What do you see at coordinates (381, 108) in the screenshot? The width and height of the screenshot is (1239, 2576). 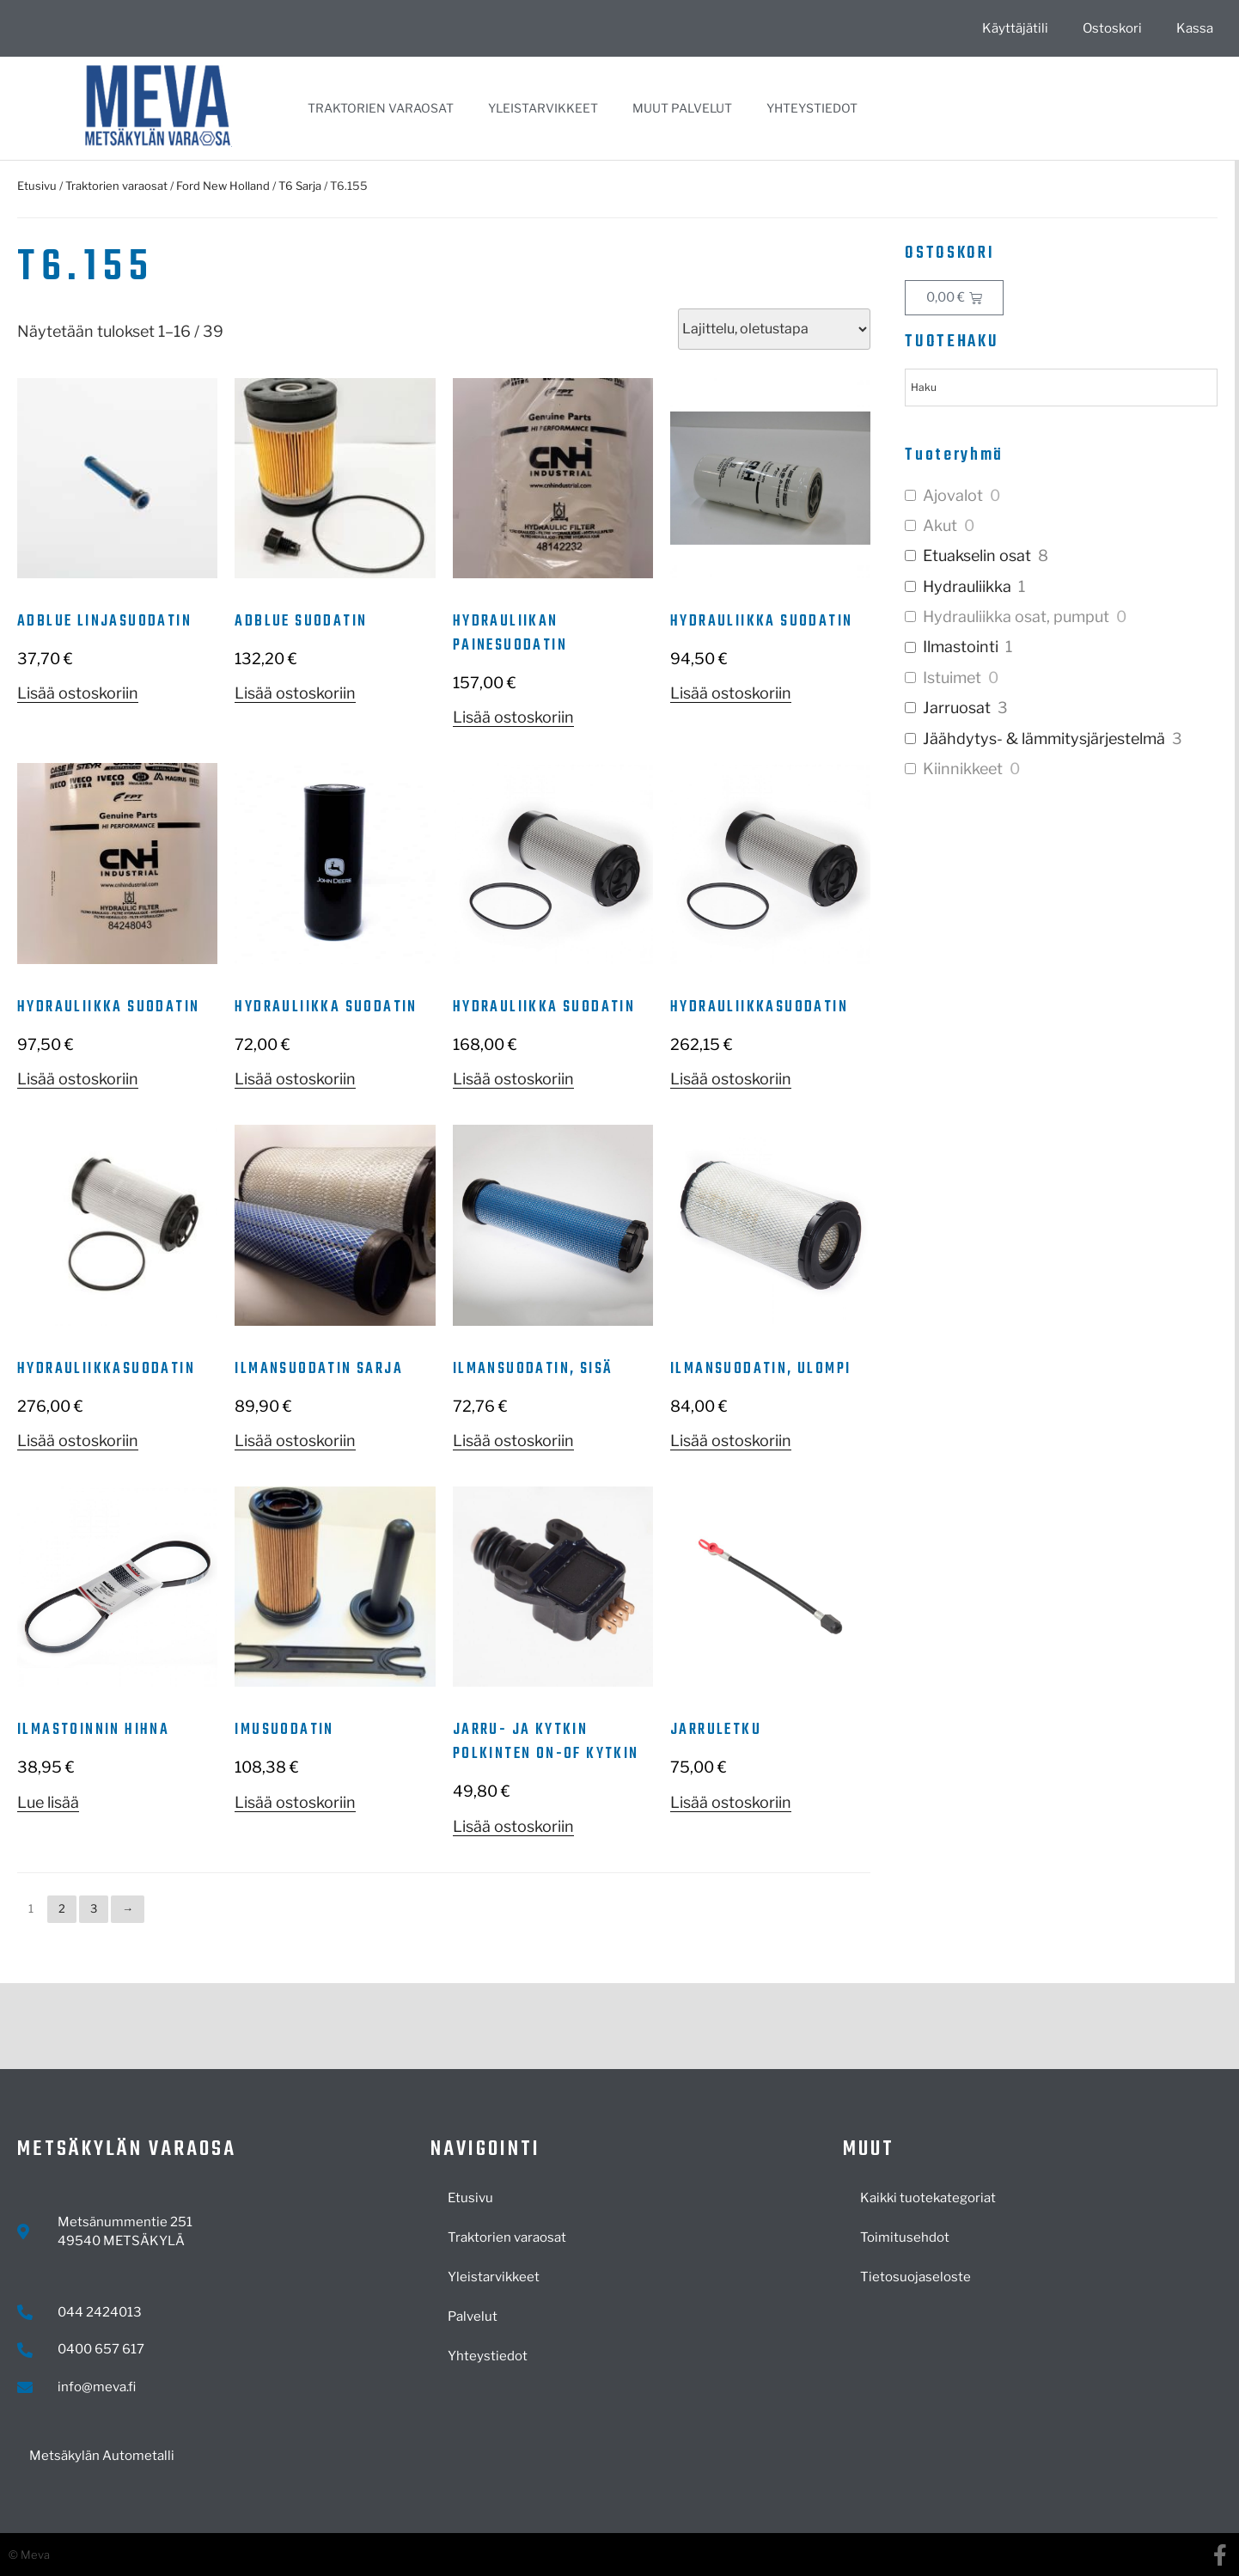 I see `Traktorien varaosat` at bounding box center [381, 108].